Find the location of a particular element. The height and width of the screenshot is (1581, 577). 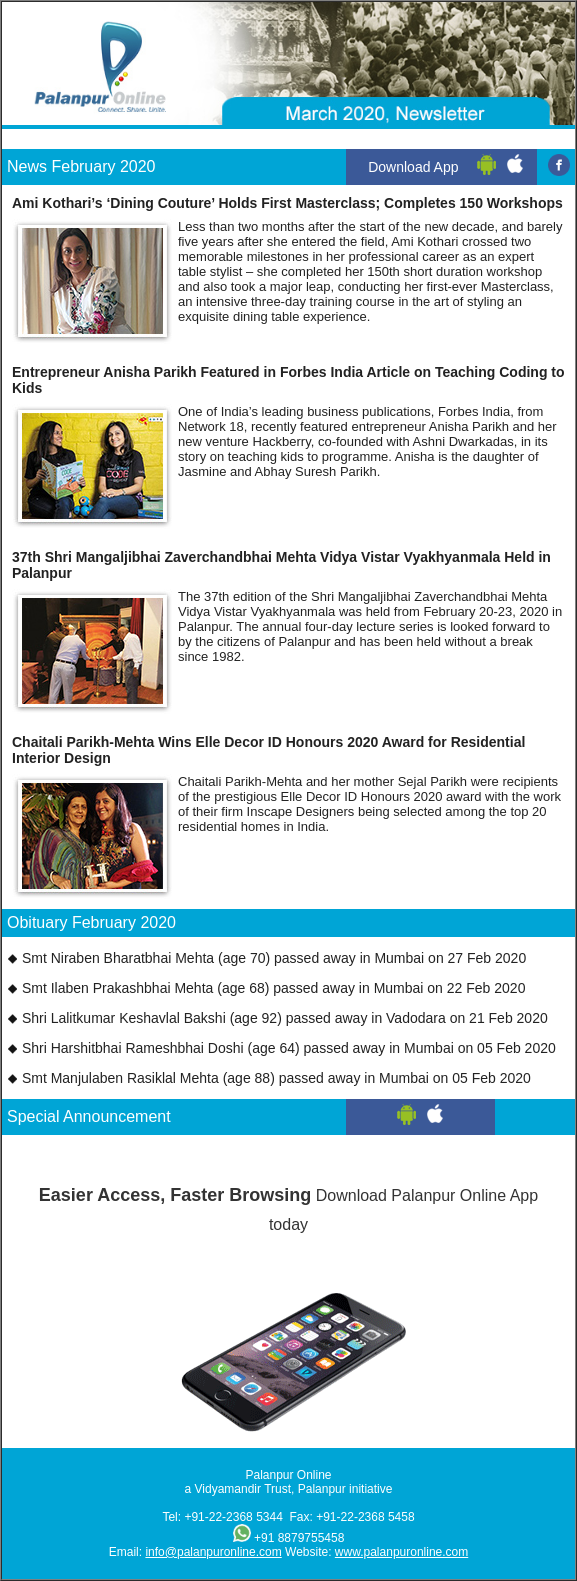

Download App is located at coordinates (413, 167).